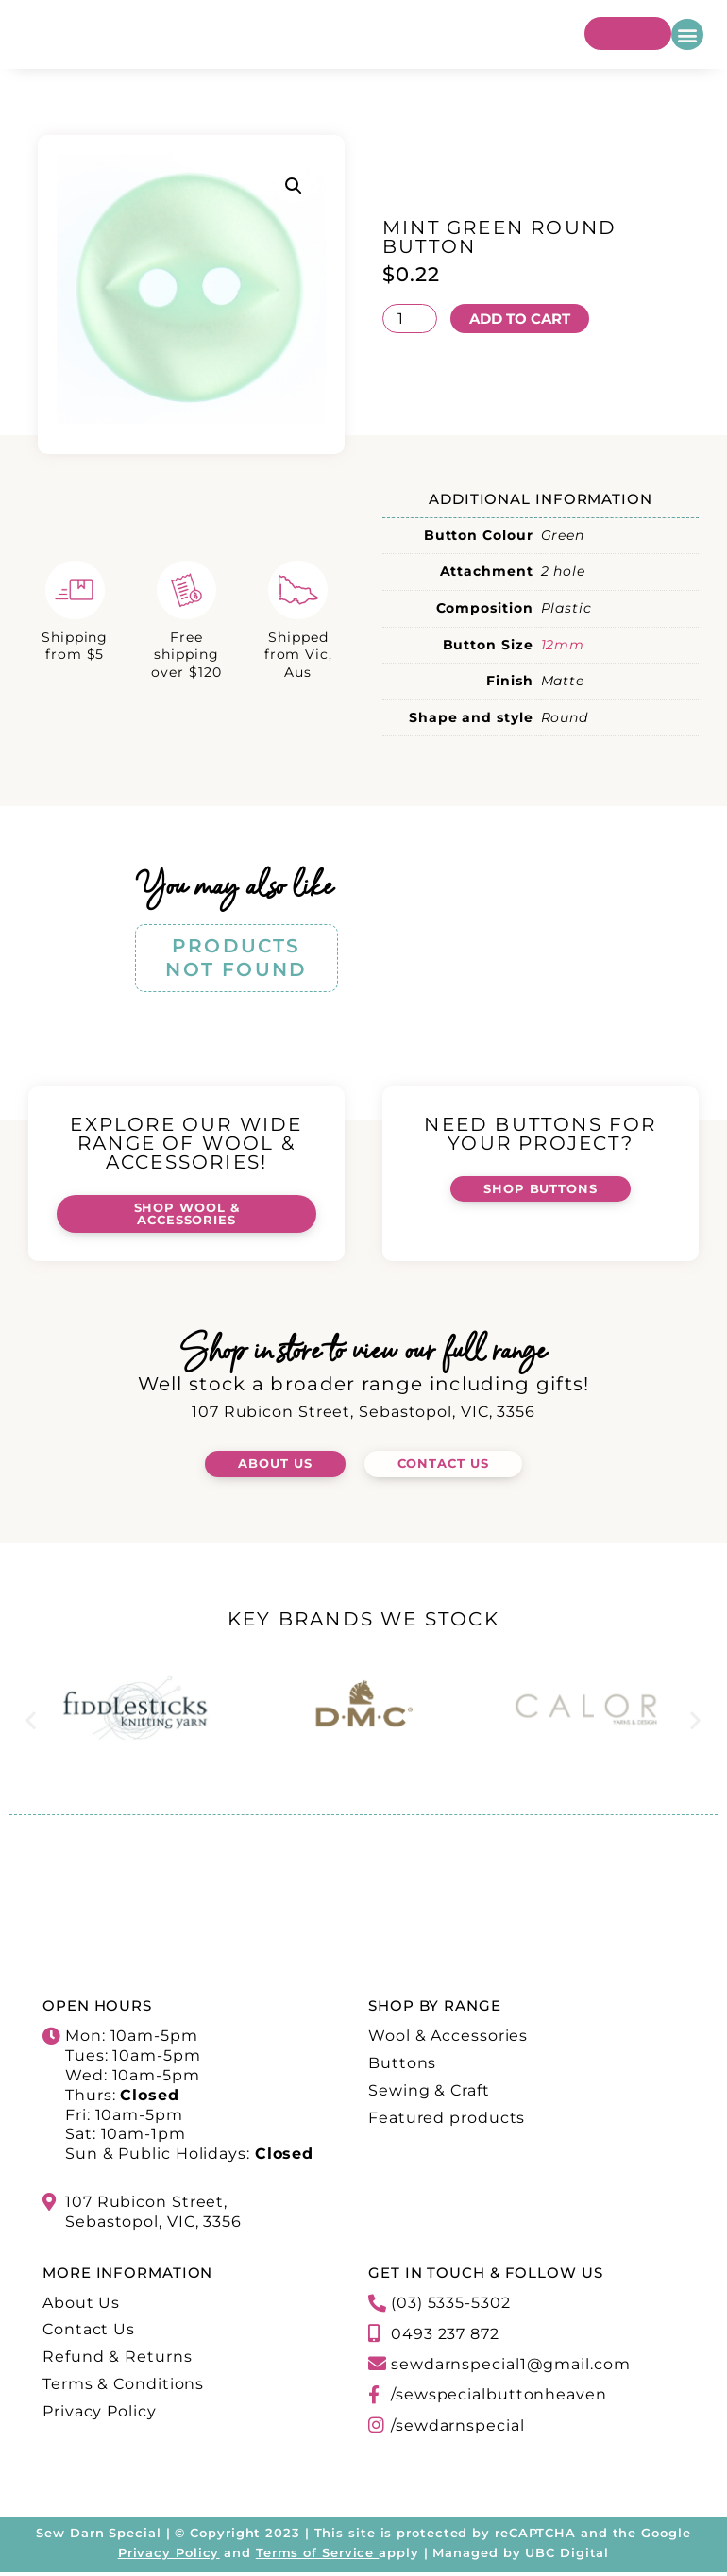  I want to click on 12mm, so click(563, 644).